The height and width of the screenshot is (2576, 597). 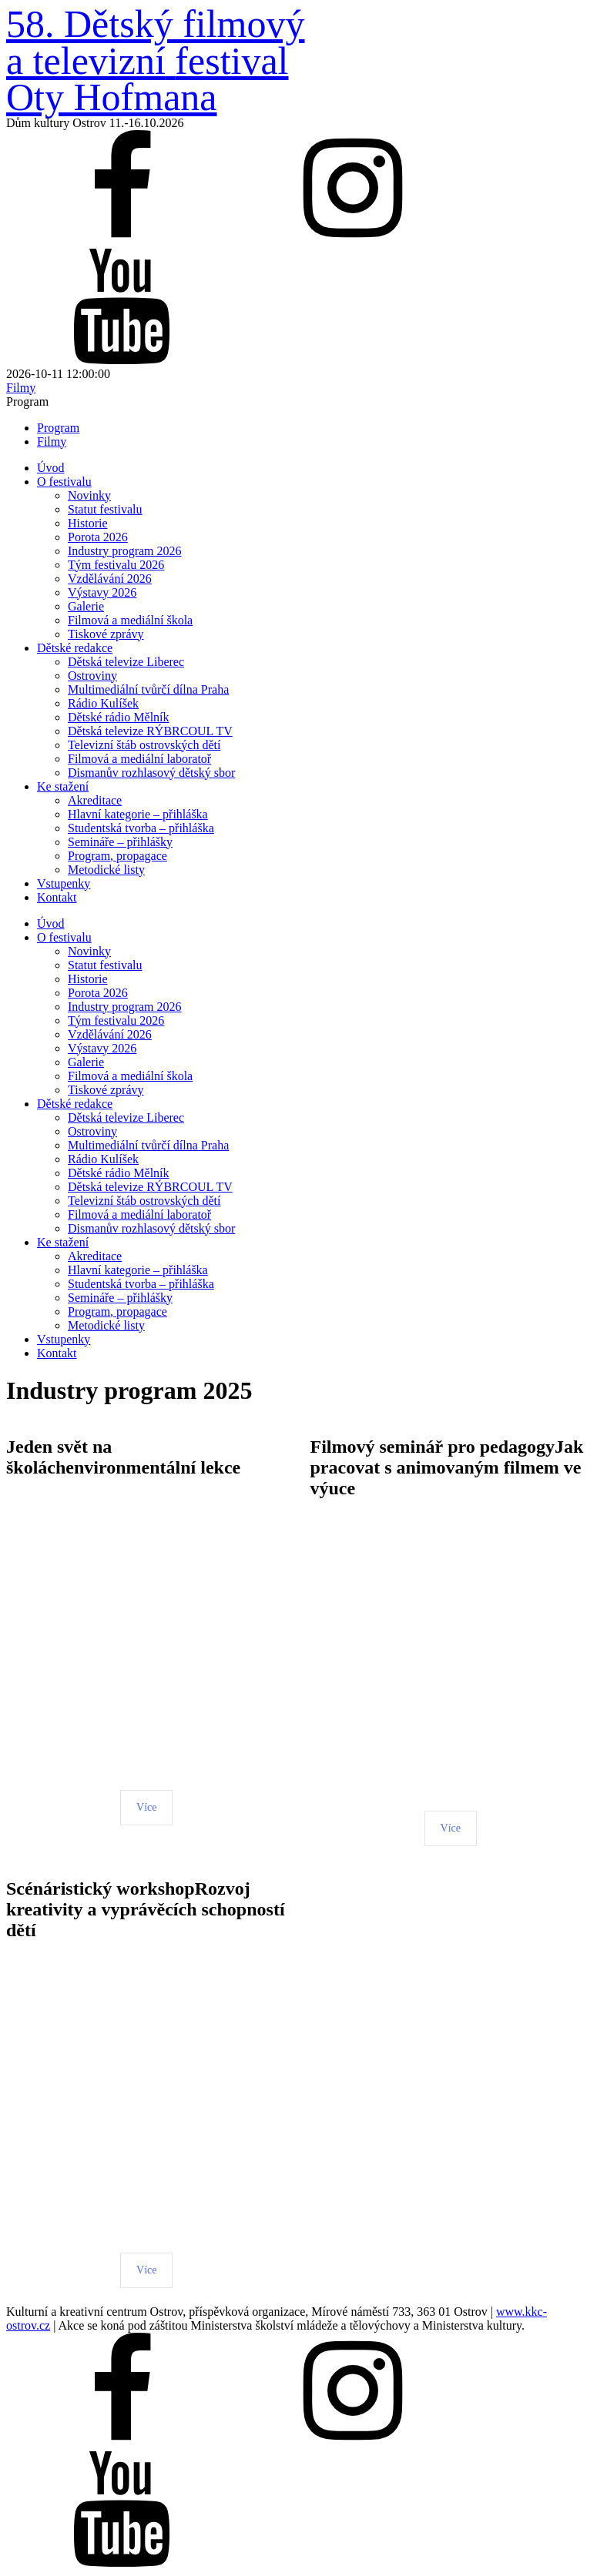 I want to click on Dismanův rozhlasový dětský sbor, so click(x=151, y=772).